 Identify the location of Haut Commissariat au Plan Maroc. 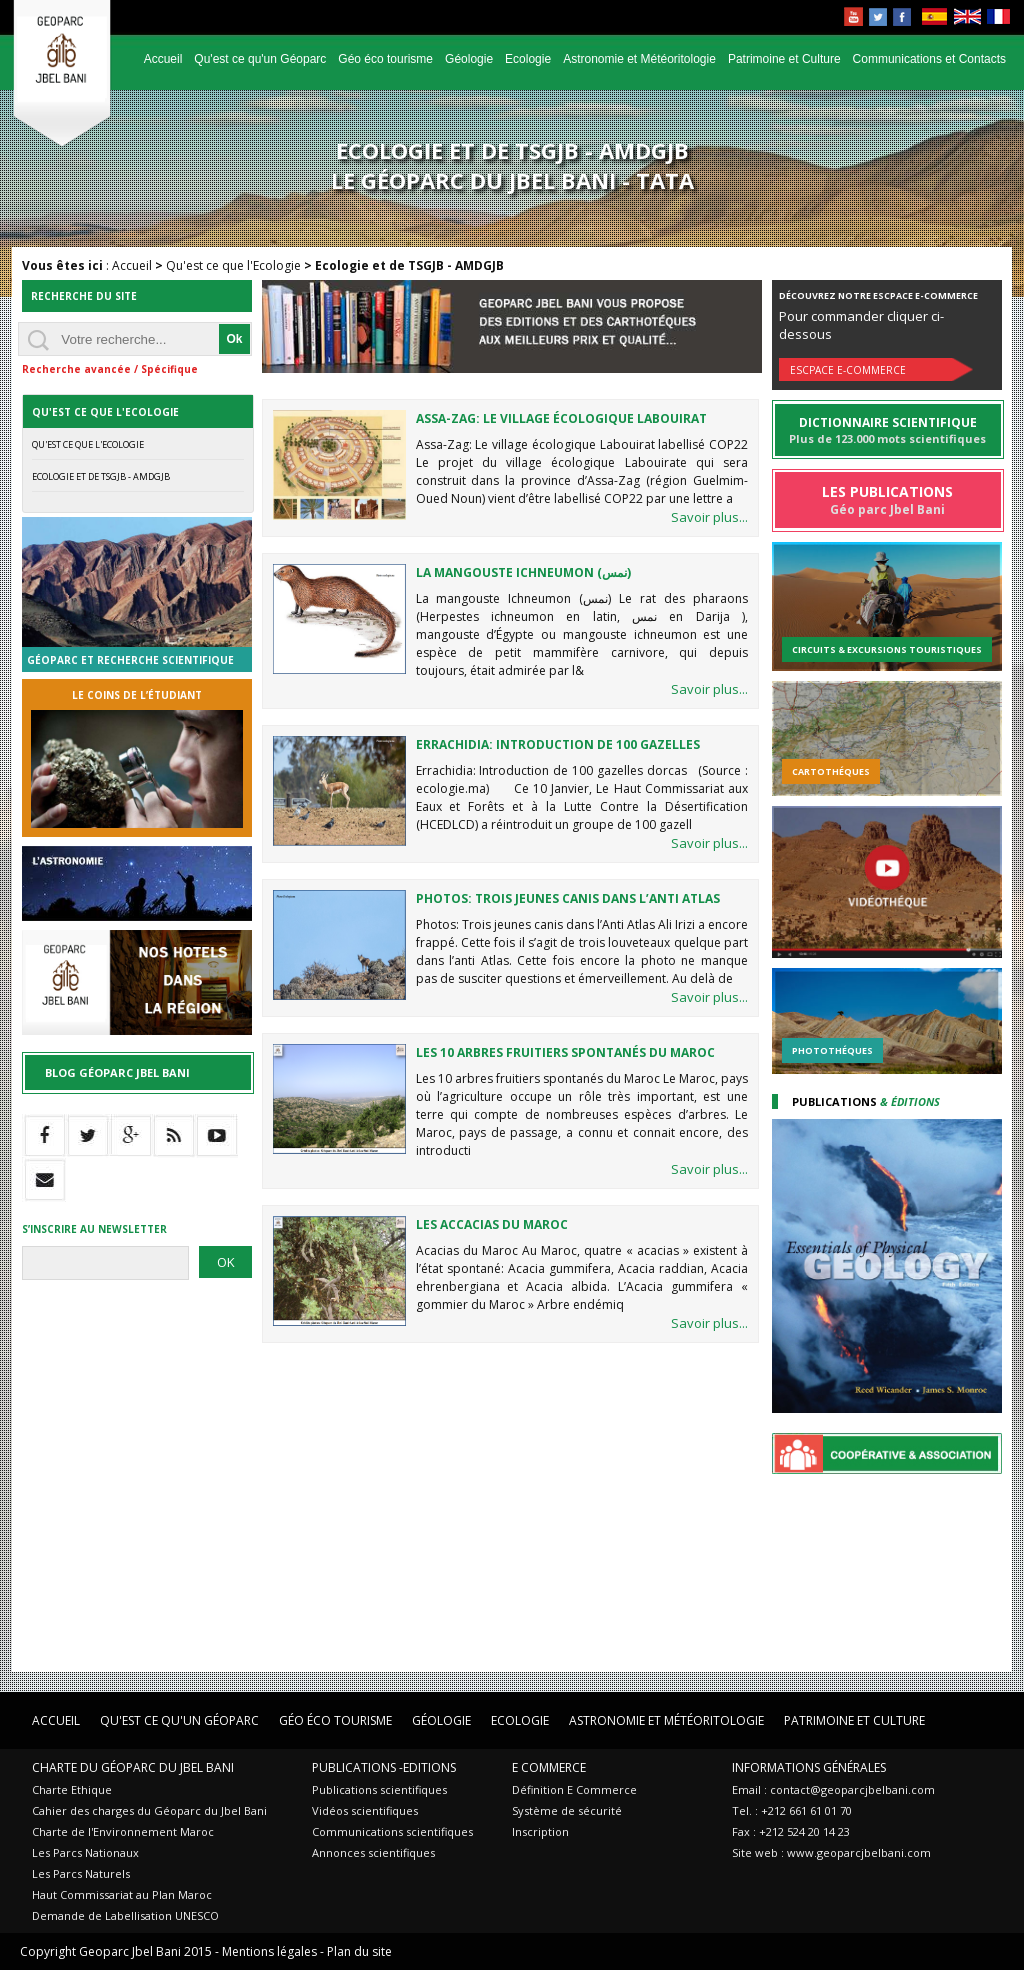
(122, 1894).